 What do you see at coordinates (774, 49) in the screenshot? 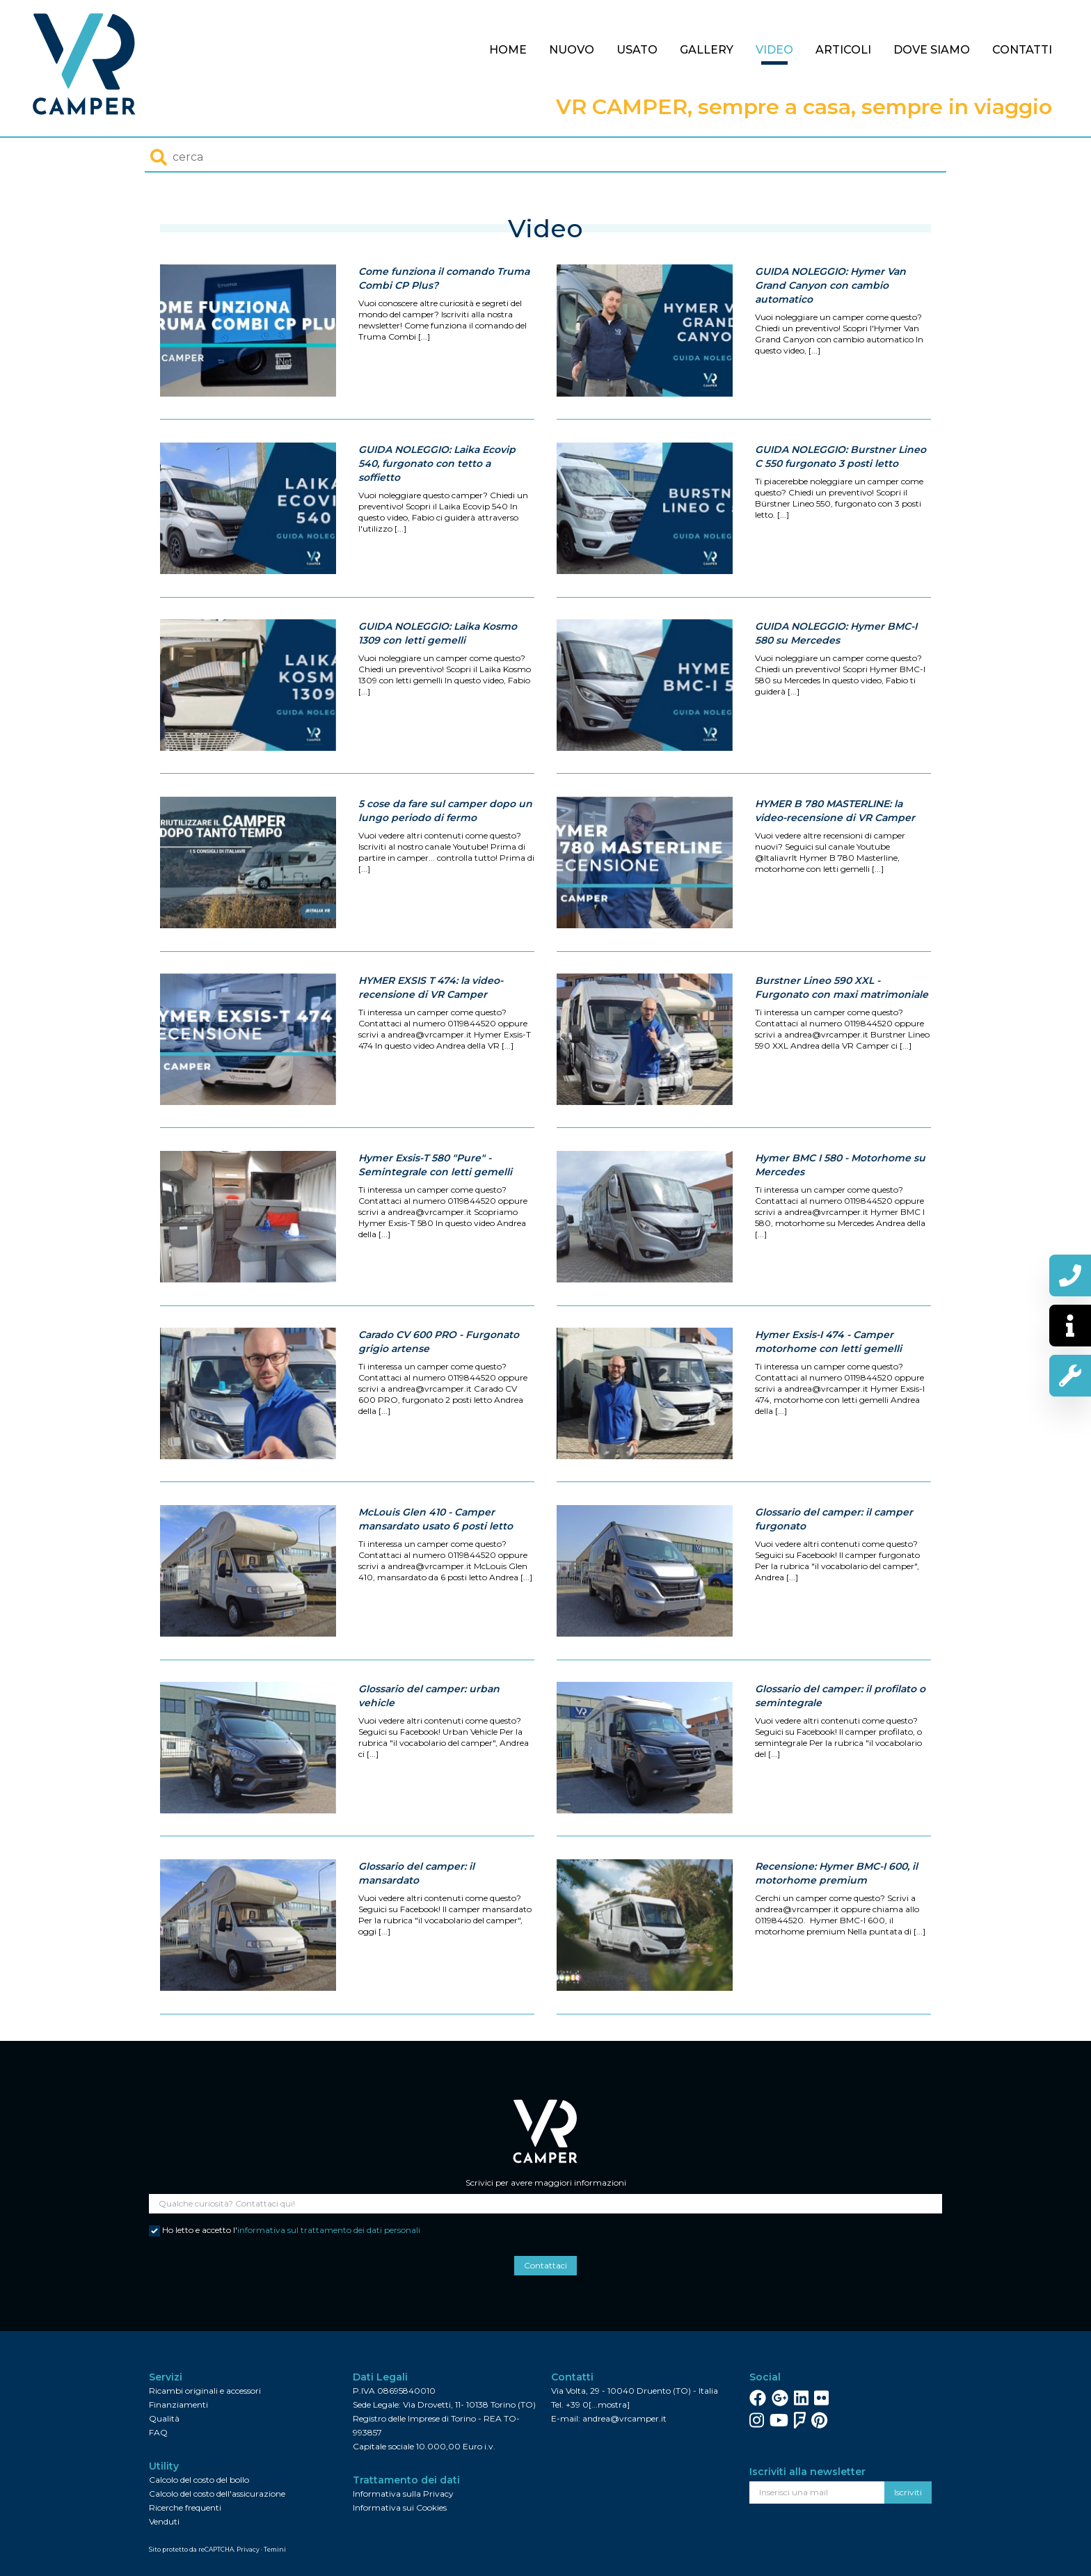
I see `Video` at bounding box center [774, 49].